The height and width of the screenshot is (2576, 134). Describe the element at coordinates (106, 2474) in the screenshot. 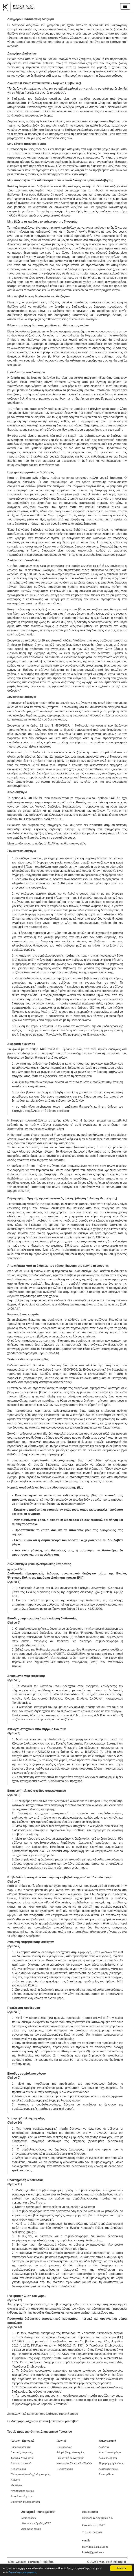

I see `Συνεπιμέλεια` at that location.